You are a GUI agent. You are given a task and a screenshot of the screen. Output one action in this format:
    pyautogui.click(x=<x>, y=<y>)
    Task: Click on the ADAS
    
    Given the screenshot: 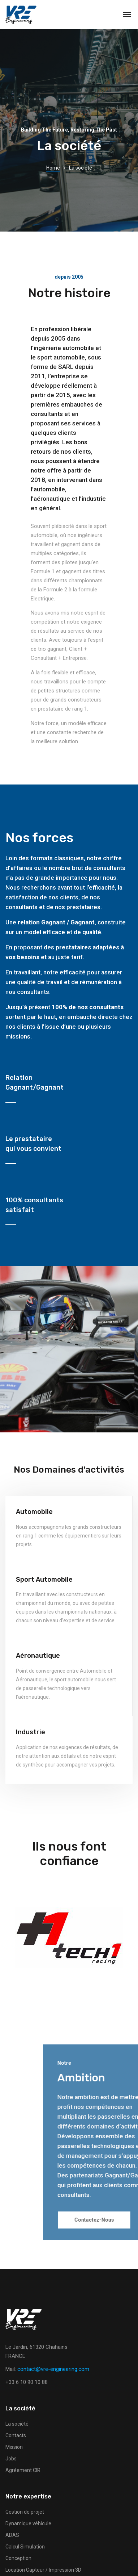 What is the action you would take?
    pyautogui.click(x=12, y=2535)
    